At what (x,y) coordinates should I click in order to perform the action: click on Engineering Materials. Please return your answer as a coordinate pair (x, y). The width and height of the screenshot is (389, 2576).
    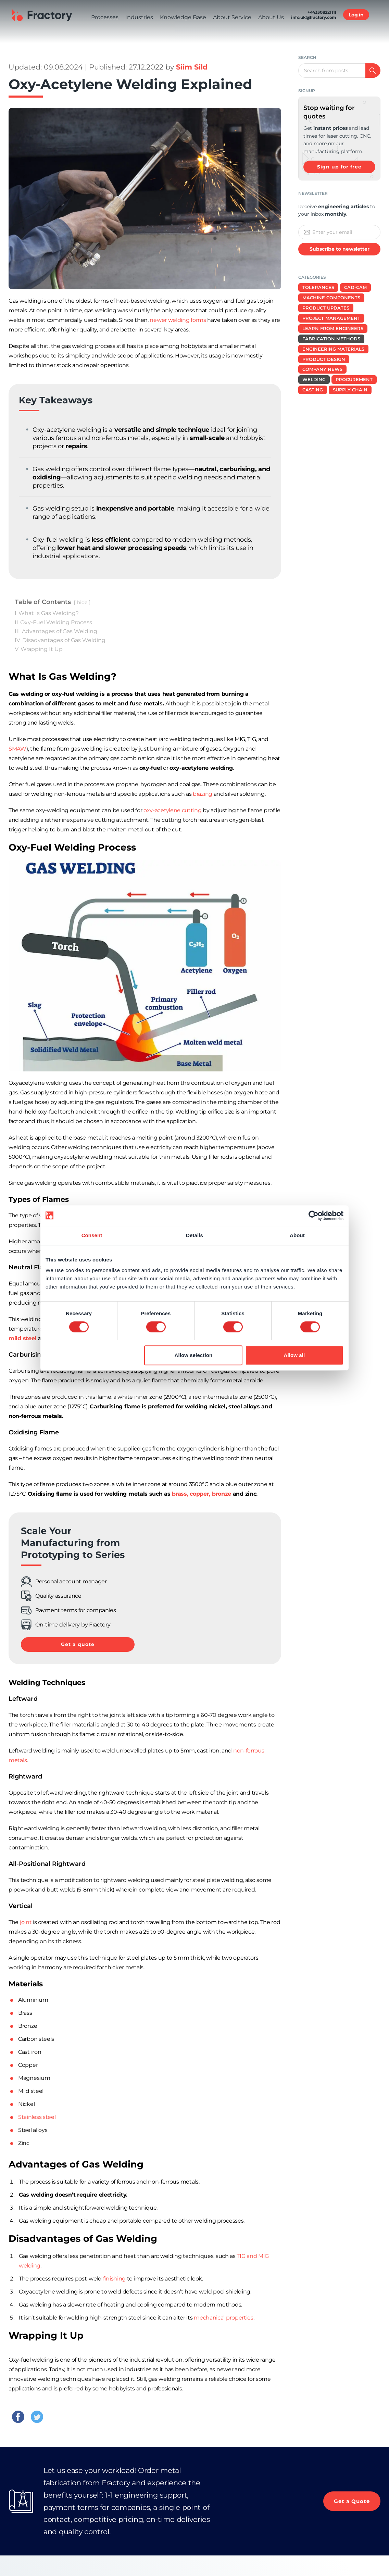
    Looking at the image, I should click on (333, 349).